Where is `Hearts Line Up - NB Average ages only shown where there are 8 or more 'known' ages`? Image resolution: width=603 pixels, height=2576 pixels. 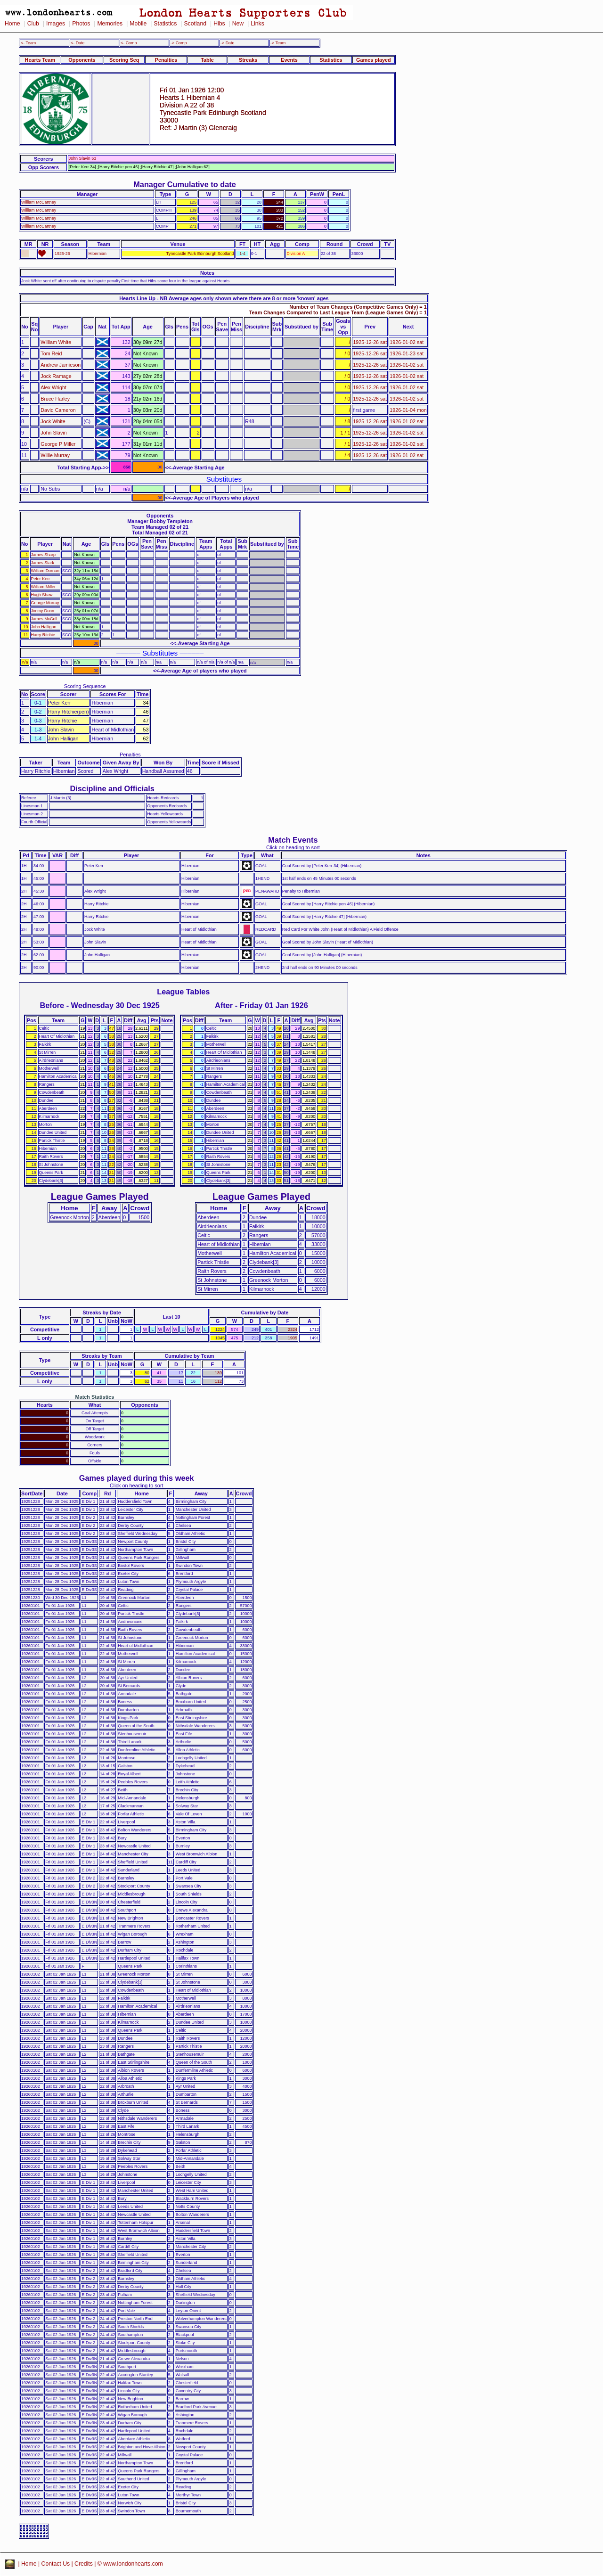
Hearts Line Up - NB Average ages only shown where there are 8 or more 'known' ages is located at coordinates (223, 298).